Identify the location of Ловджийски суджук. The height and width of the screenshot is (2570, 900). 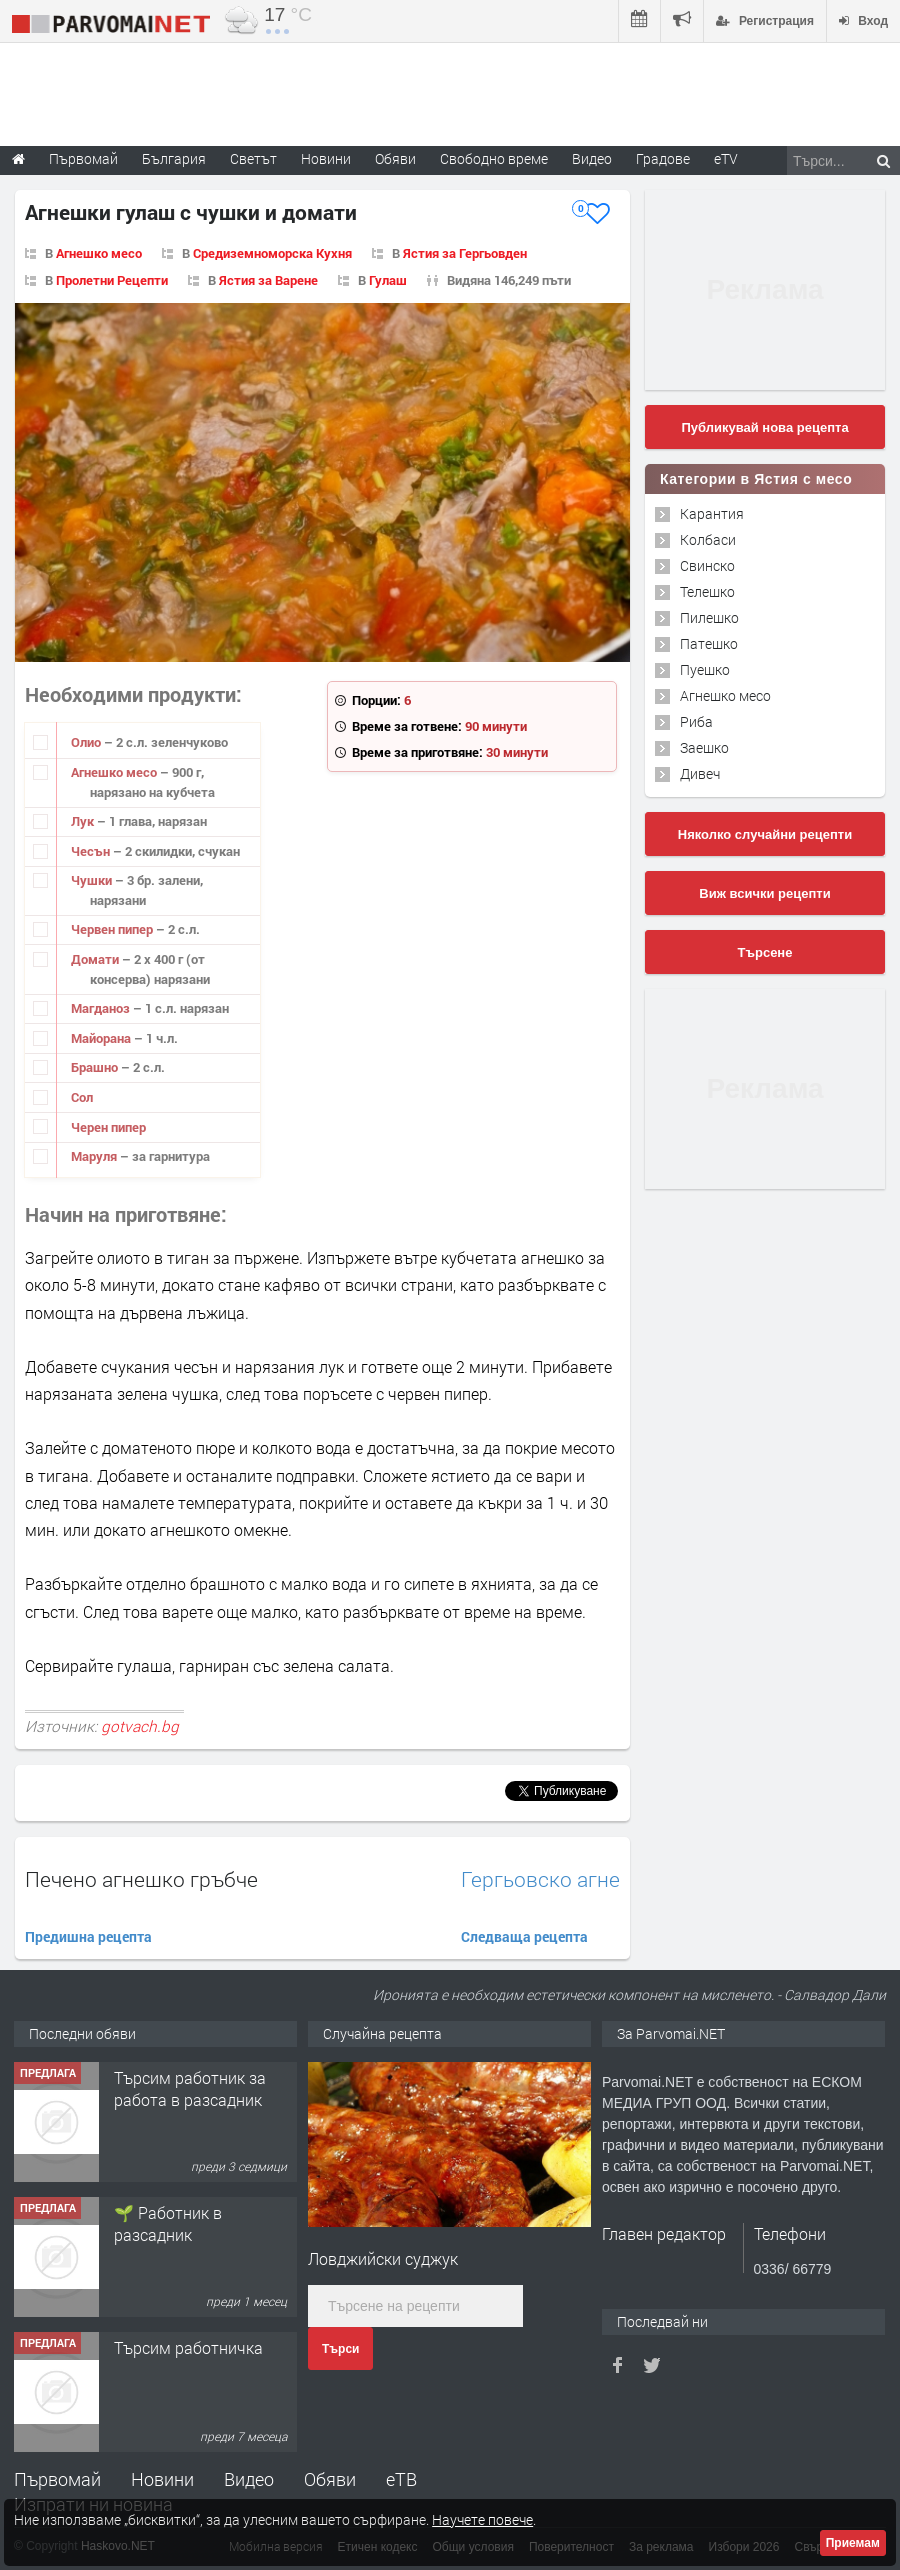
(383, 2258).